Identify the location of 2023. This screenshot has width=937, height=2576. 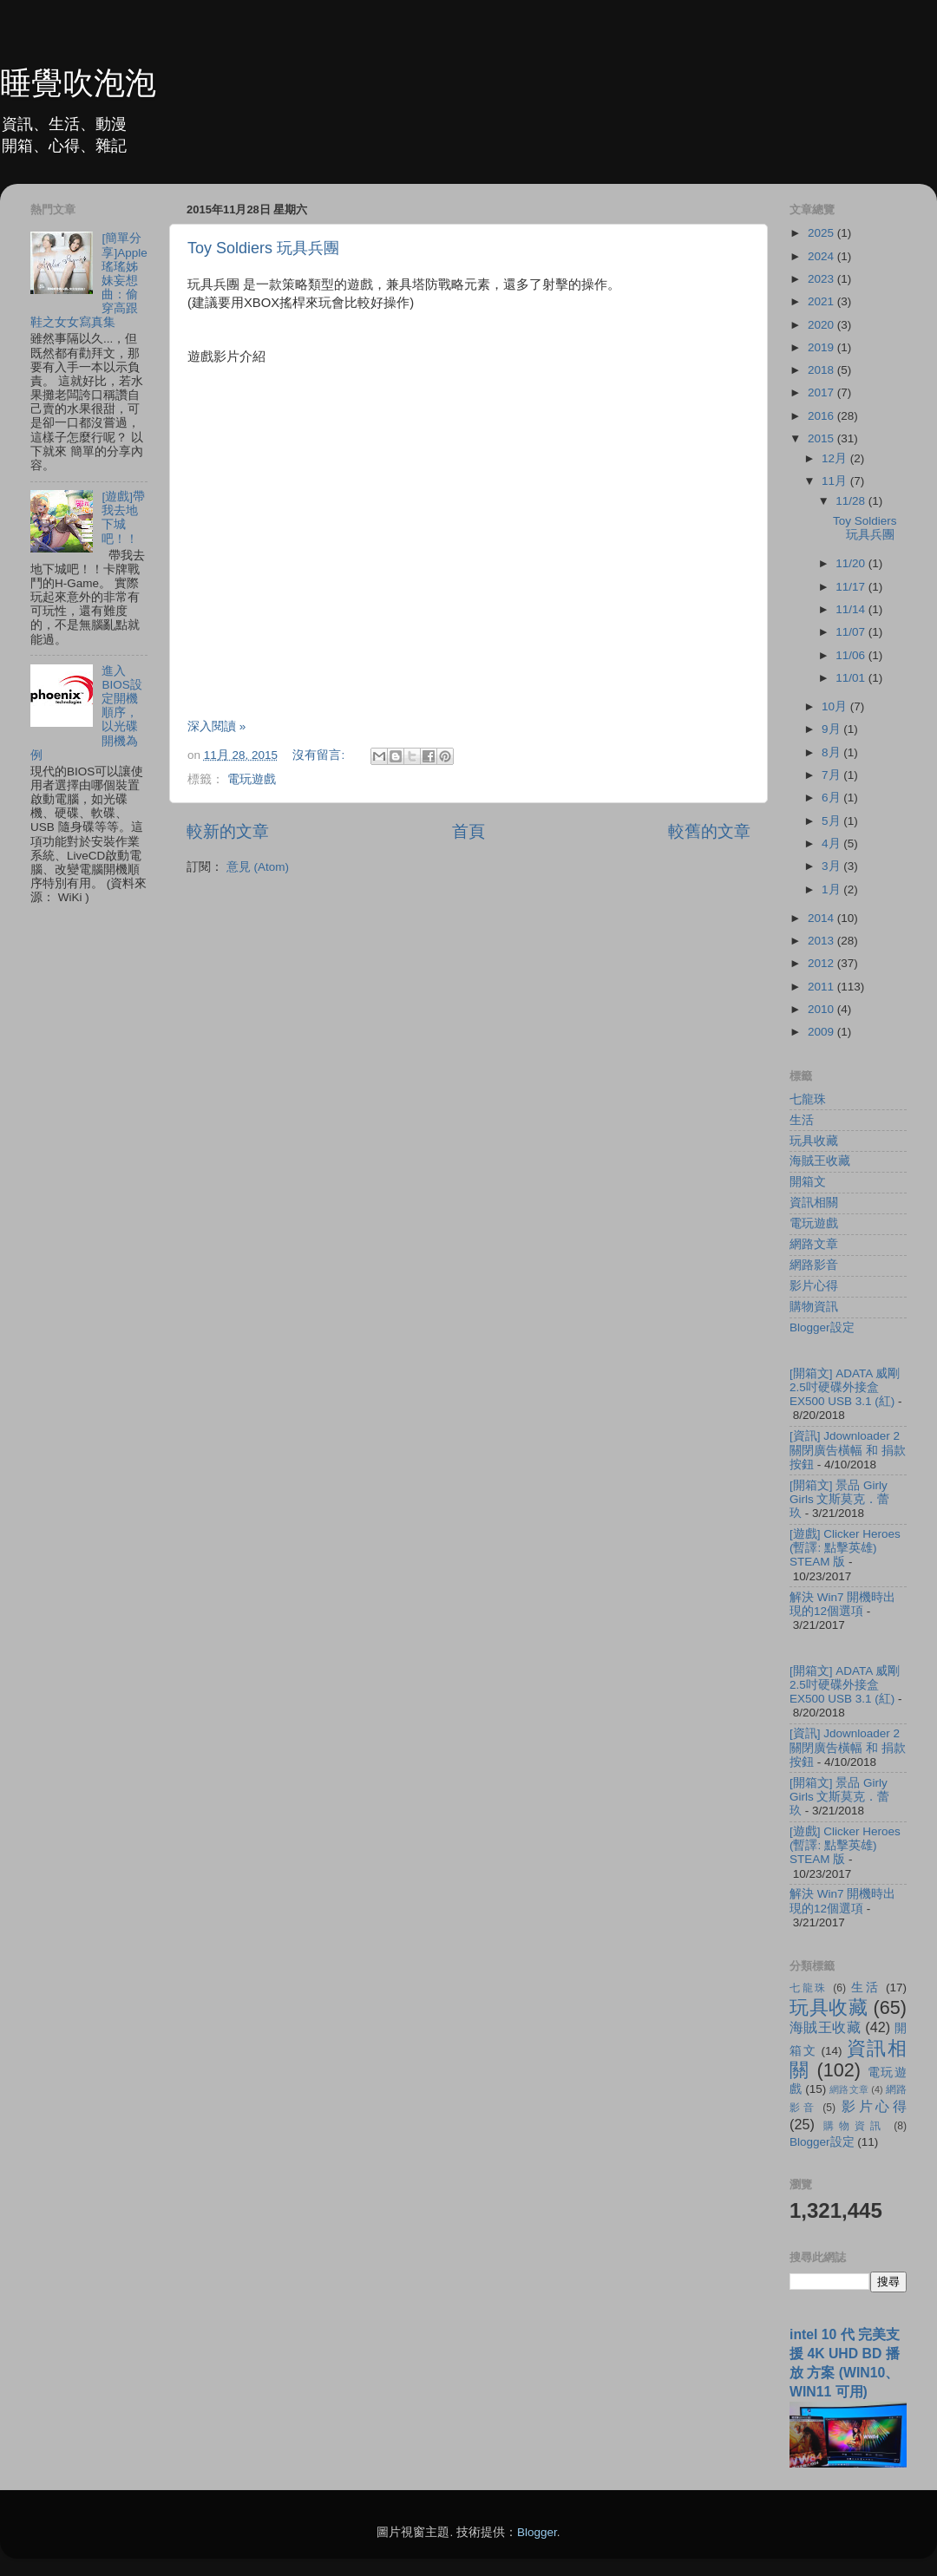
(822, 278).